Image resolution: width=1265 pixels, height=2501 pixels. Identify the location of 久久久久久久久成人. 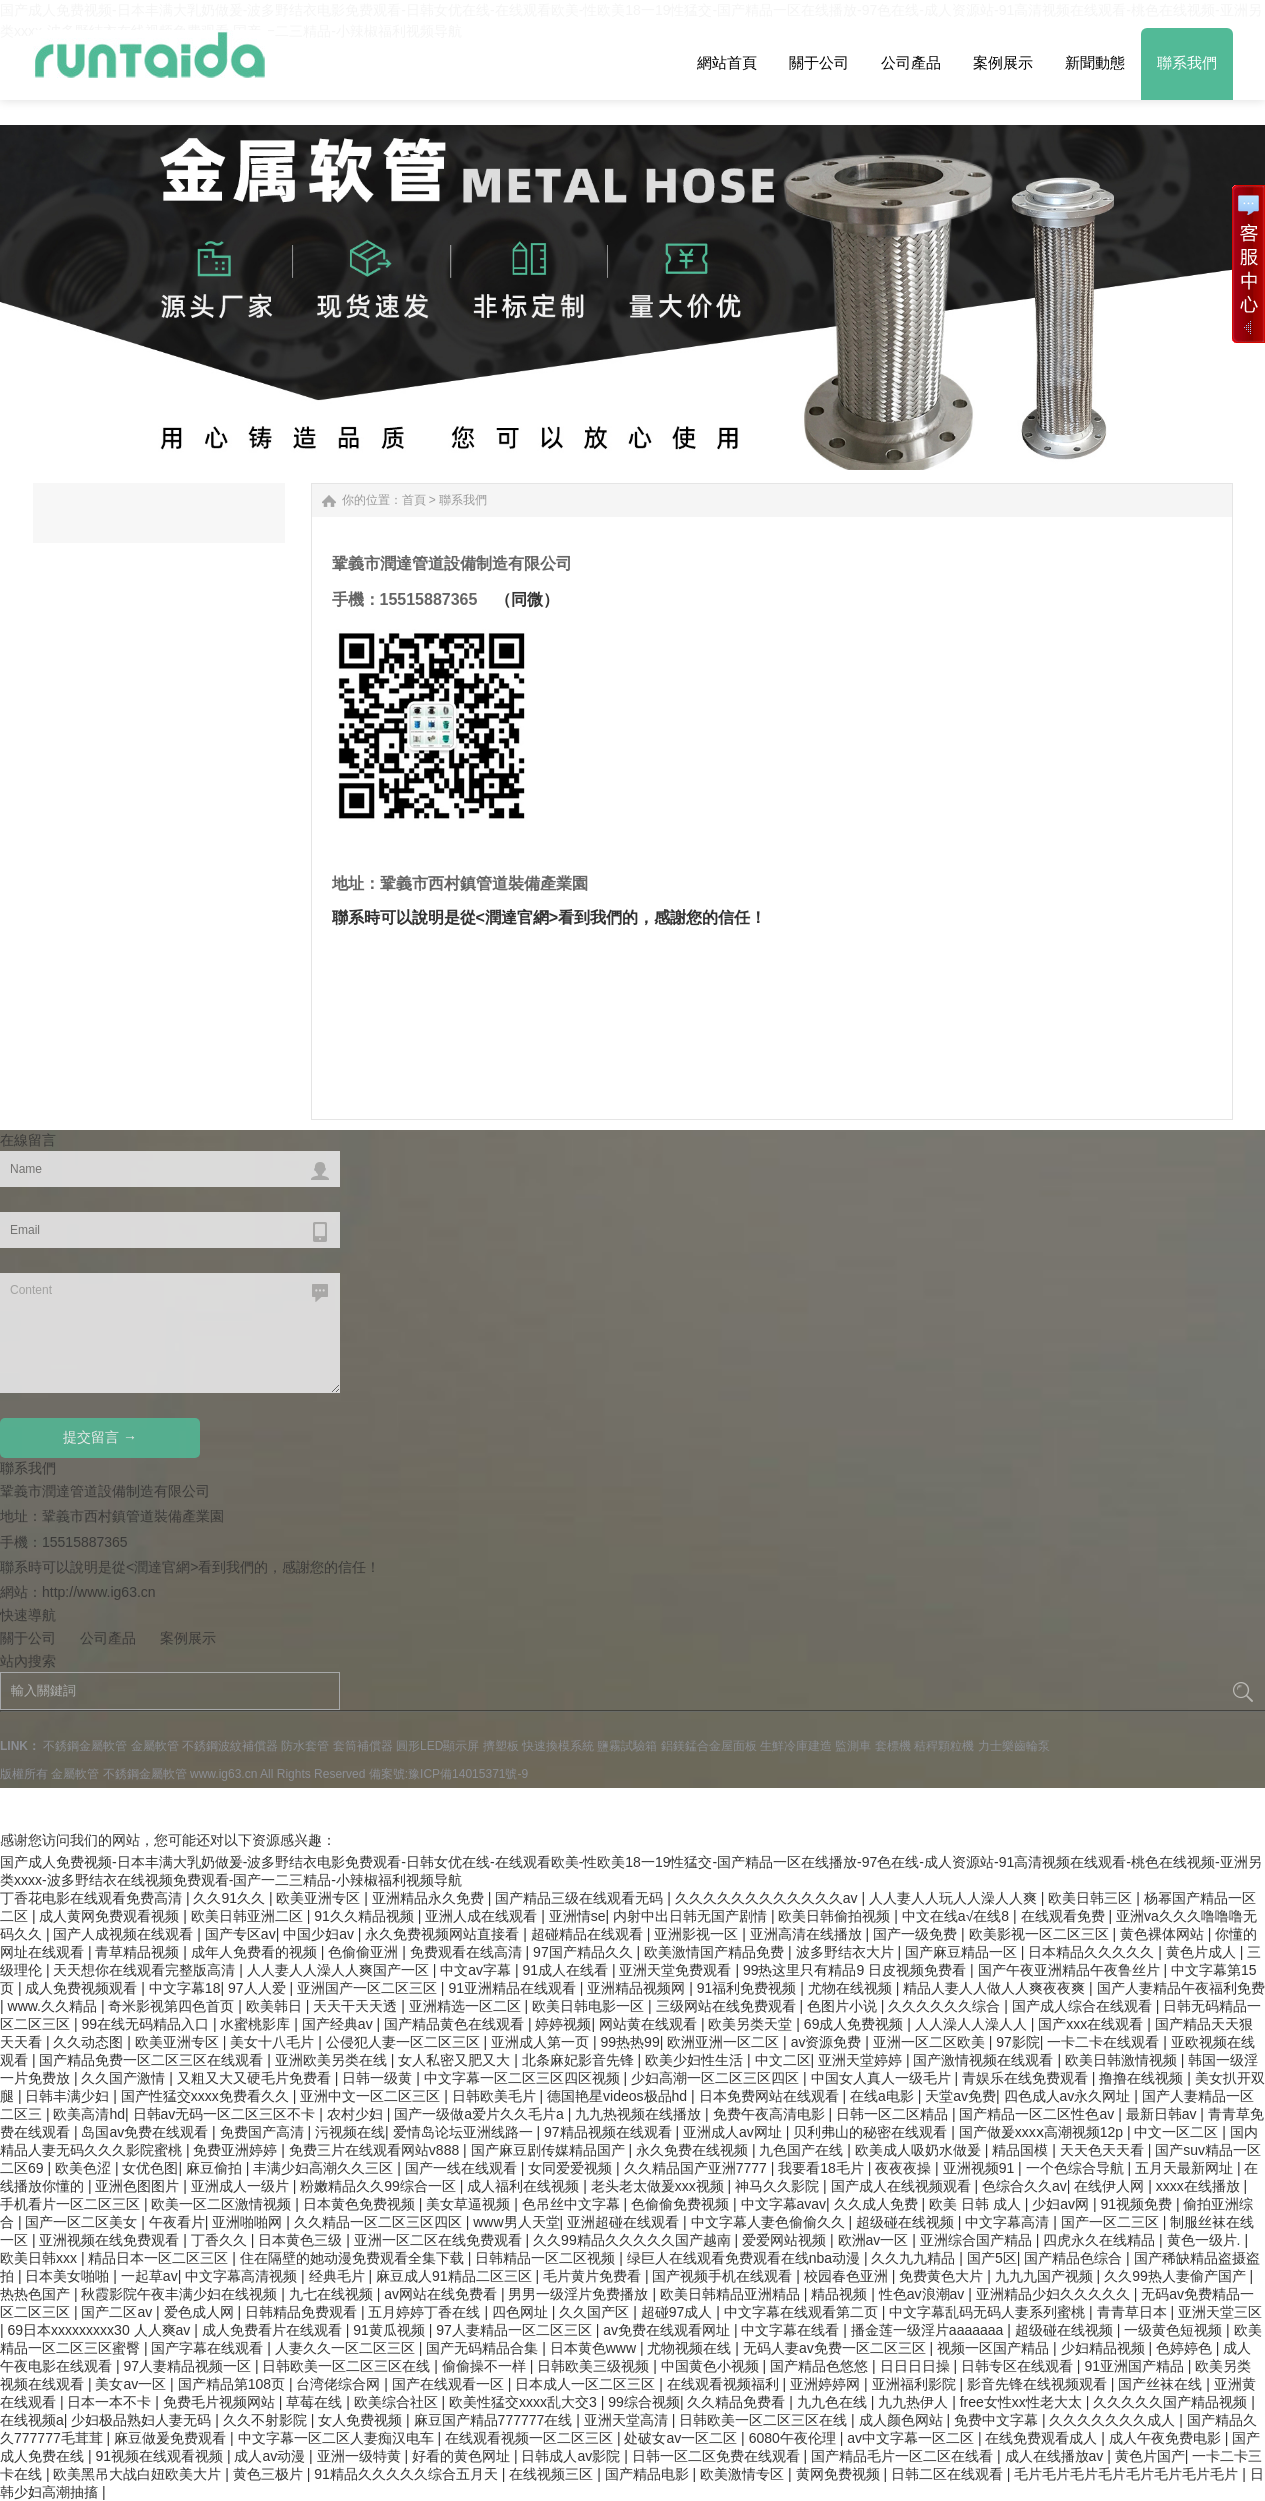
(1114, 2420).